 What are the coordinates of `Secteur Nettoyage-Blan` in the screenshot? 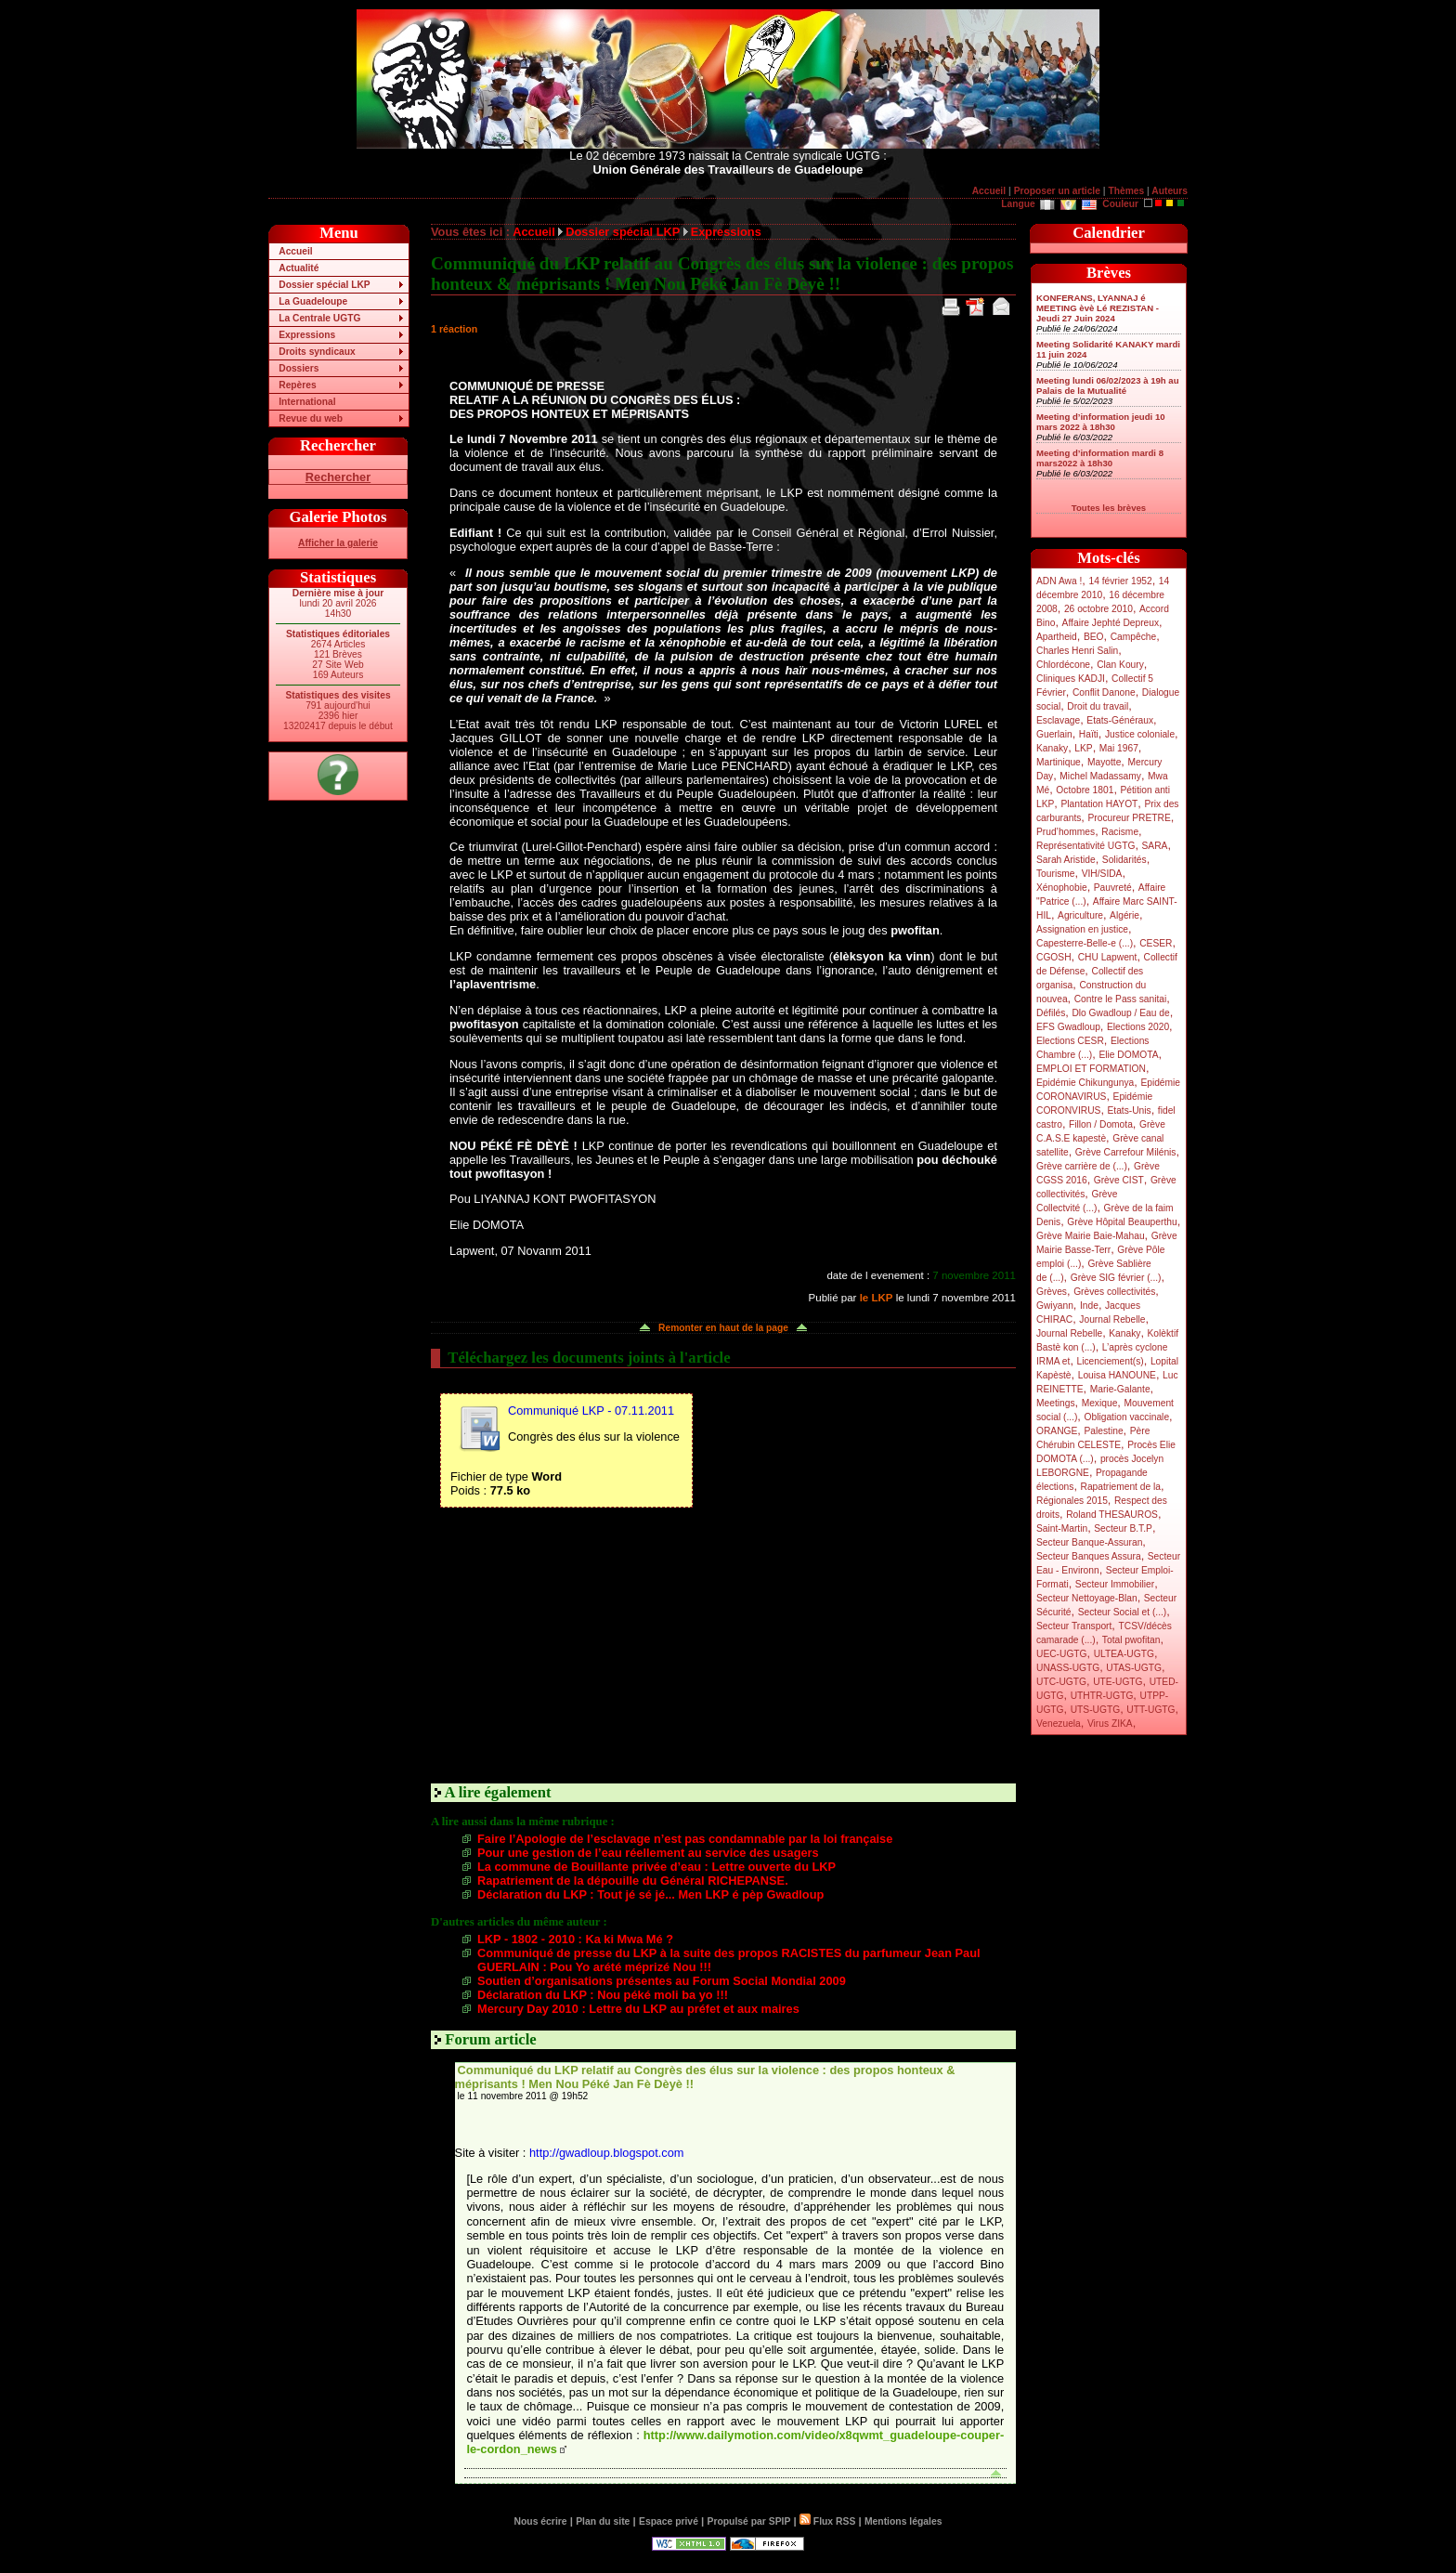 It's located at (1087, 1598).